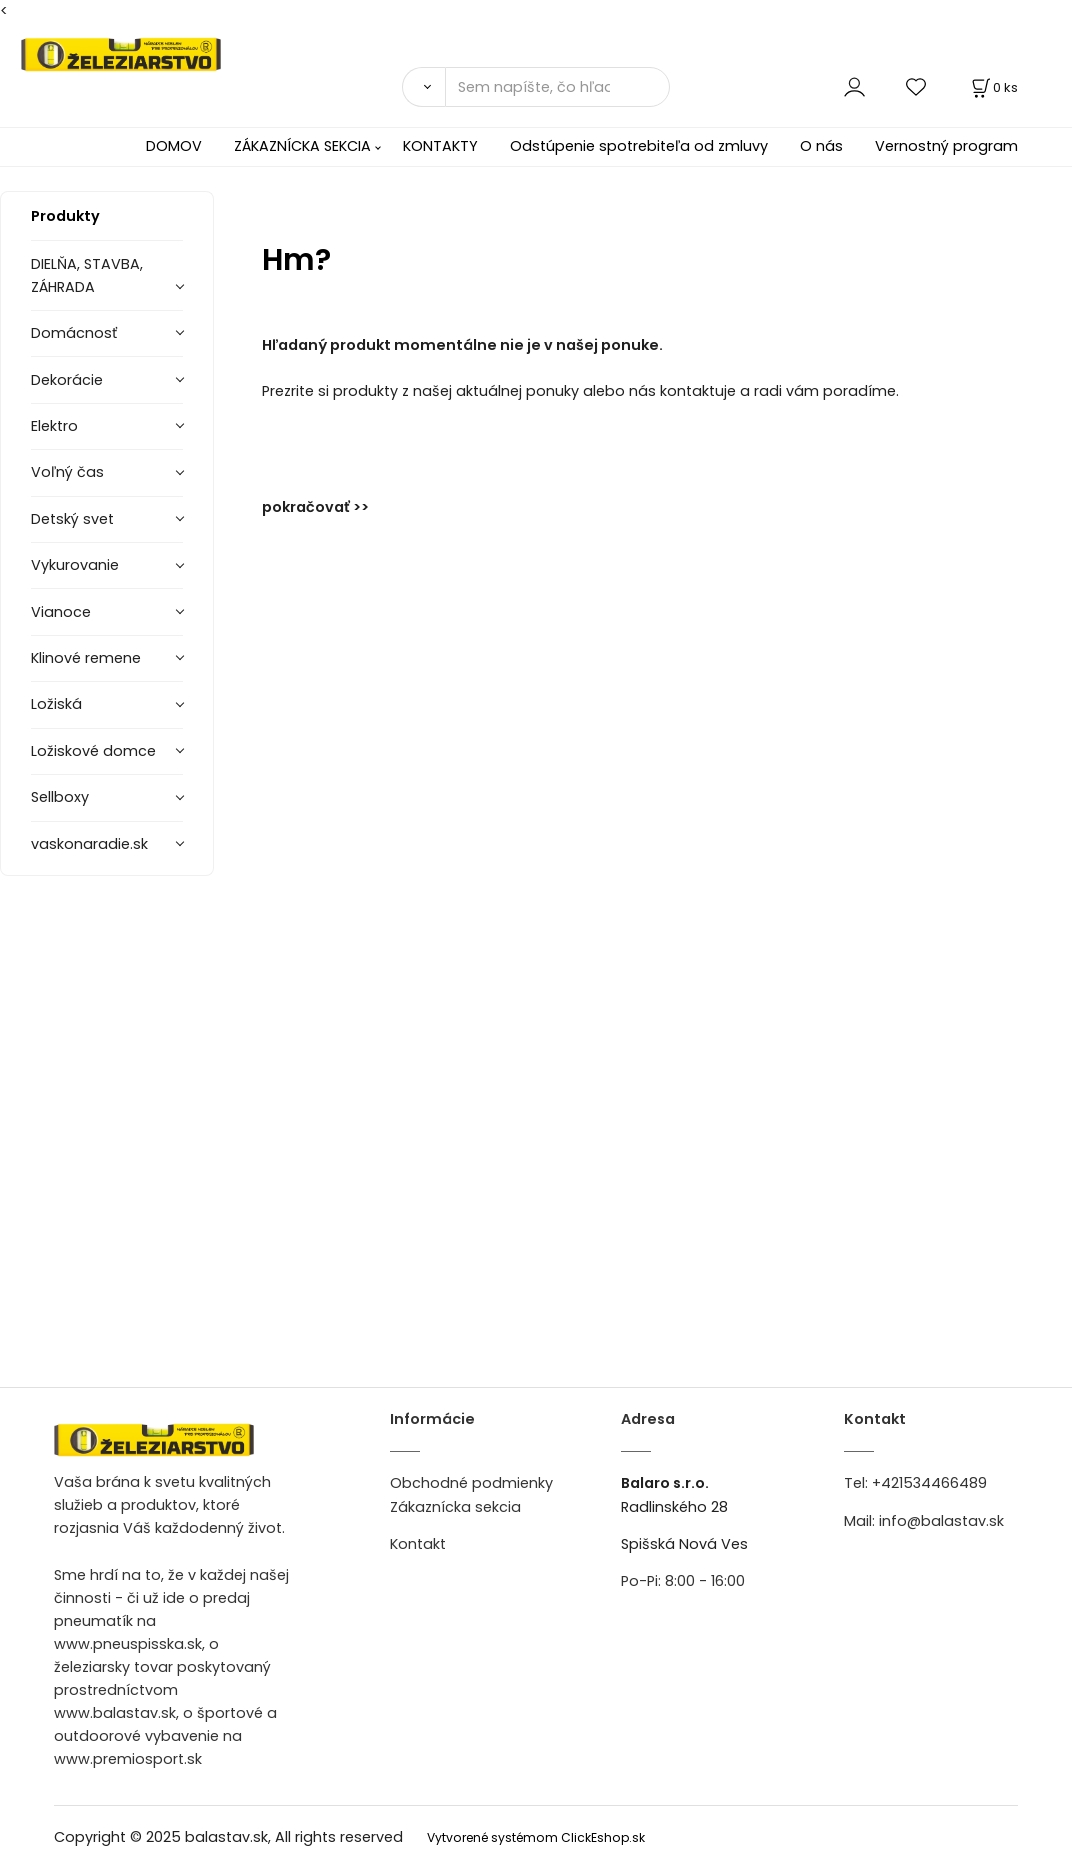 Image resolution: width=1072 pixels, height=1849 pixels. I want to click on Vytvorené systémom ClickEshop.sk, so click(536, 1837).